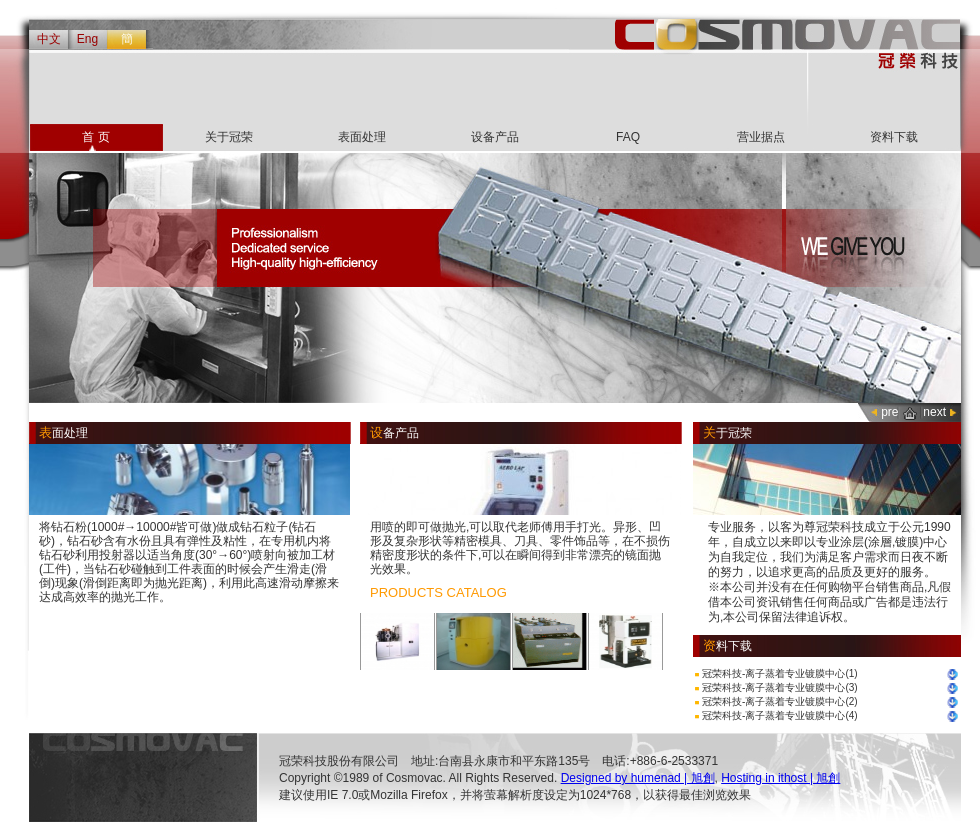 Image resolution: width=980 pixels, height=830 pixels. Describe the element at coordinates (87, 39) in the screenshot. I see `Eng` at that location.